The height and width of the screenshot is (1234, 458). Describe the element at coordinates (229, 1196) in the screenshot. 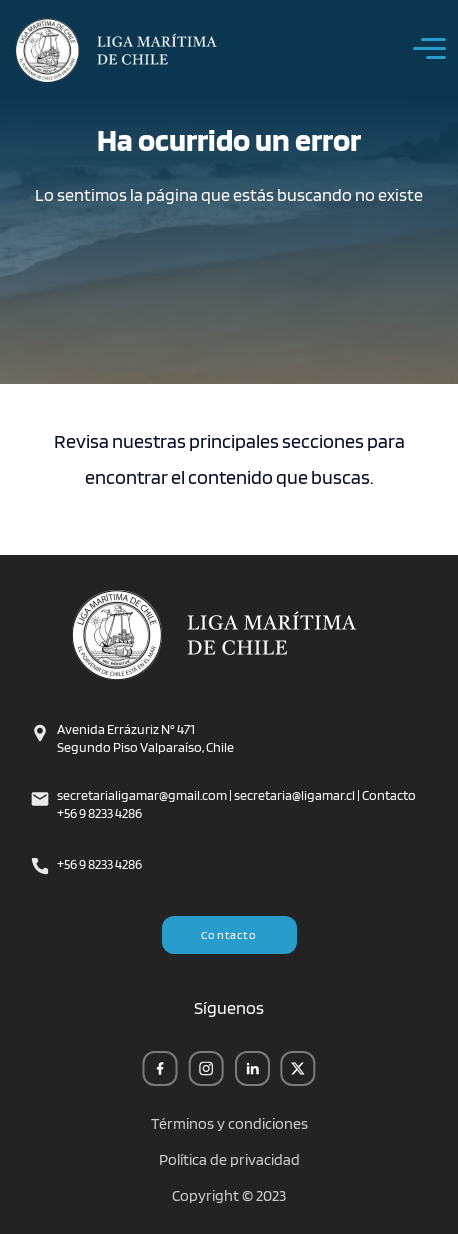

I see `Copyright © 2023` at that location.